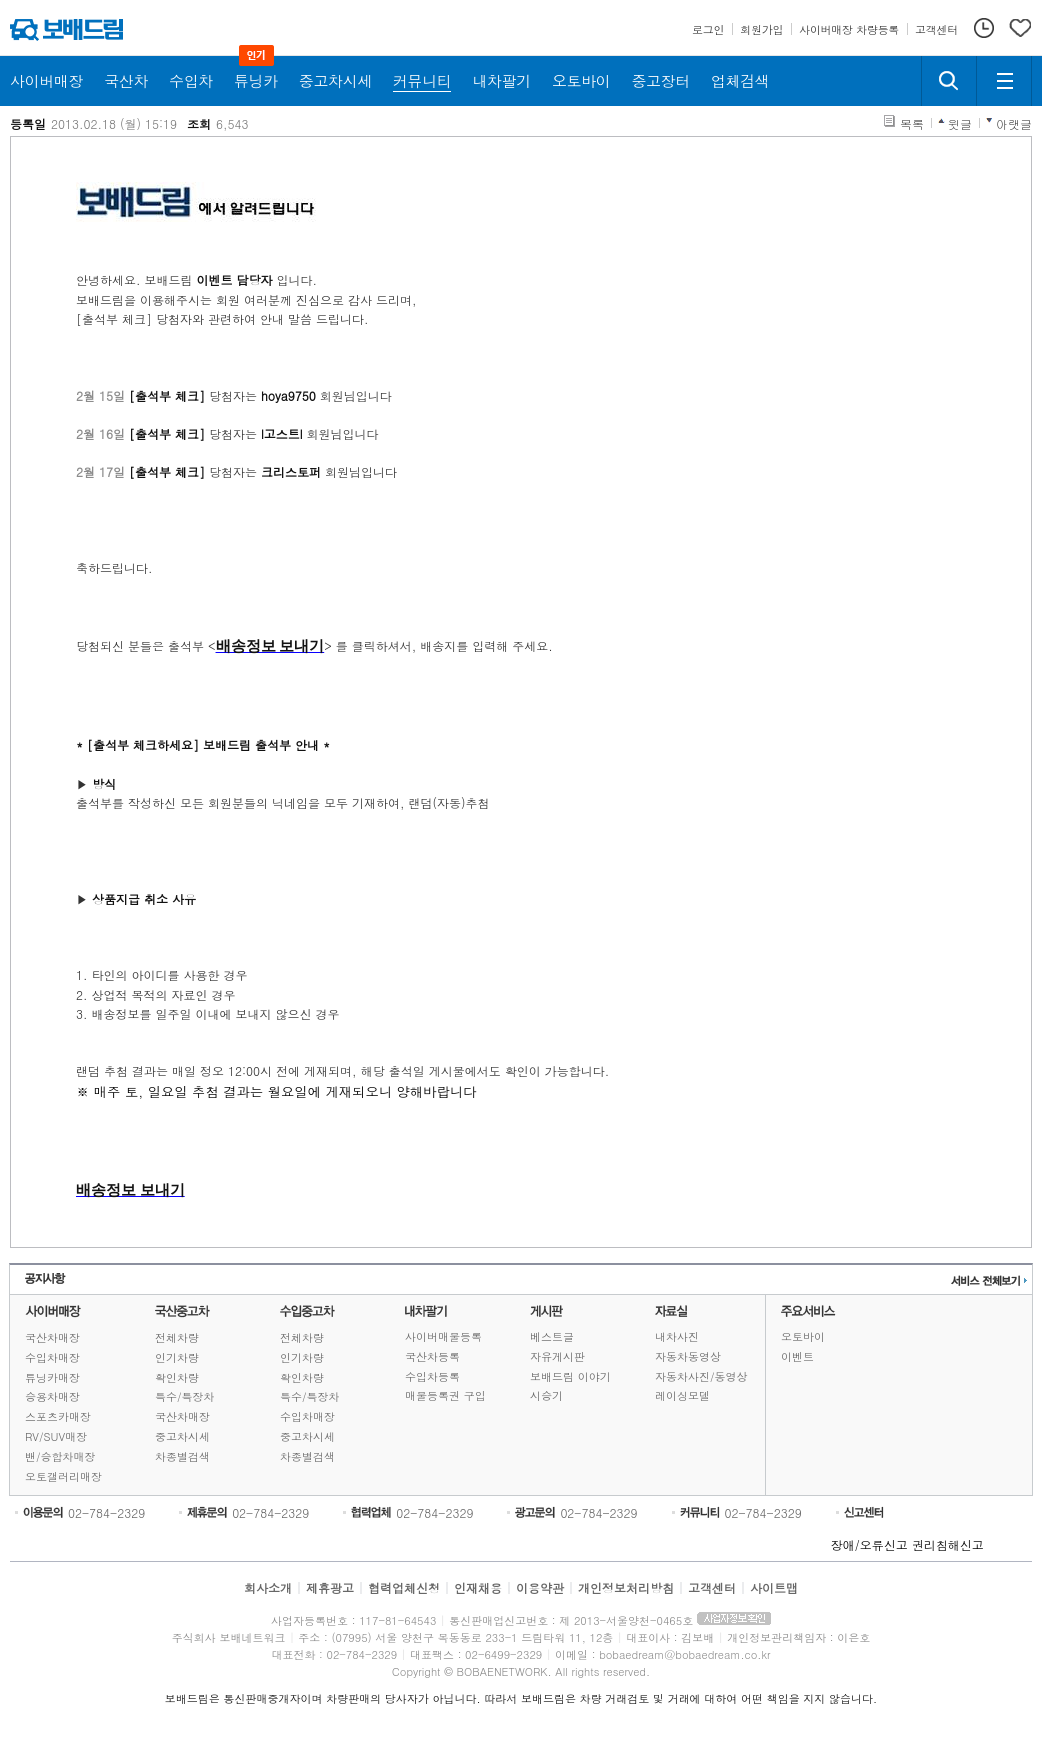 This screenshot has height=1747, width=1042. What do you see at coordinates (688, 1356) in the screenshot?
I see `자동차동영상` at bounding box center [688, 1356].